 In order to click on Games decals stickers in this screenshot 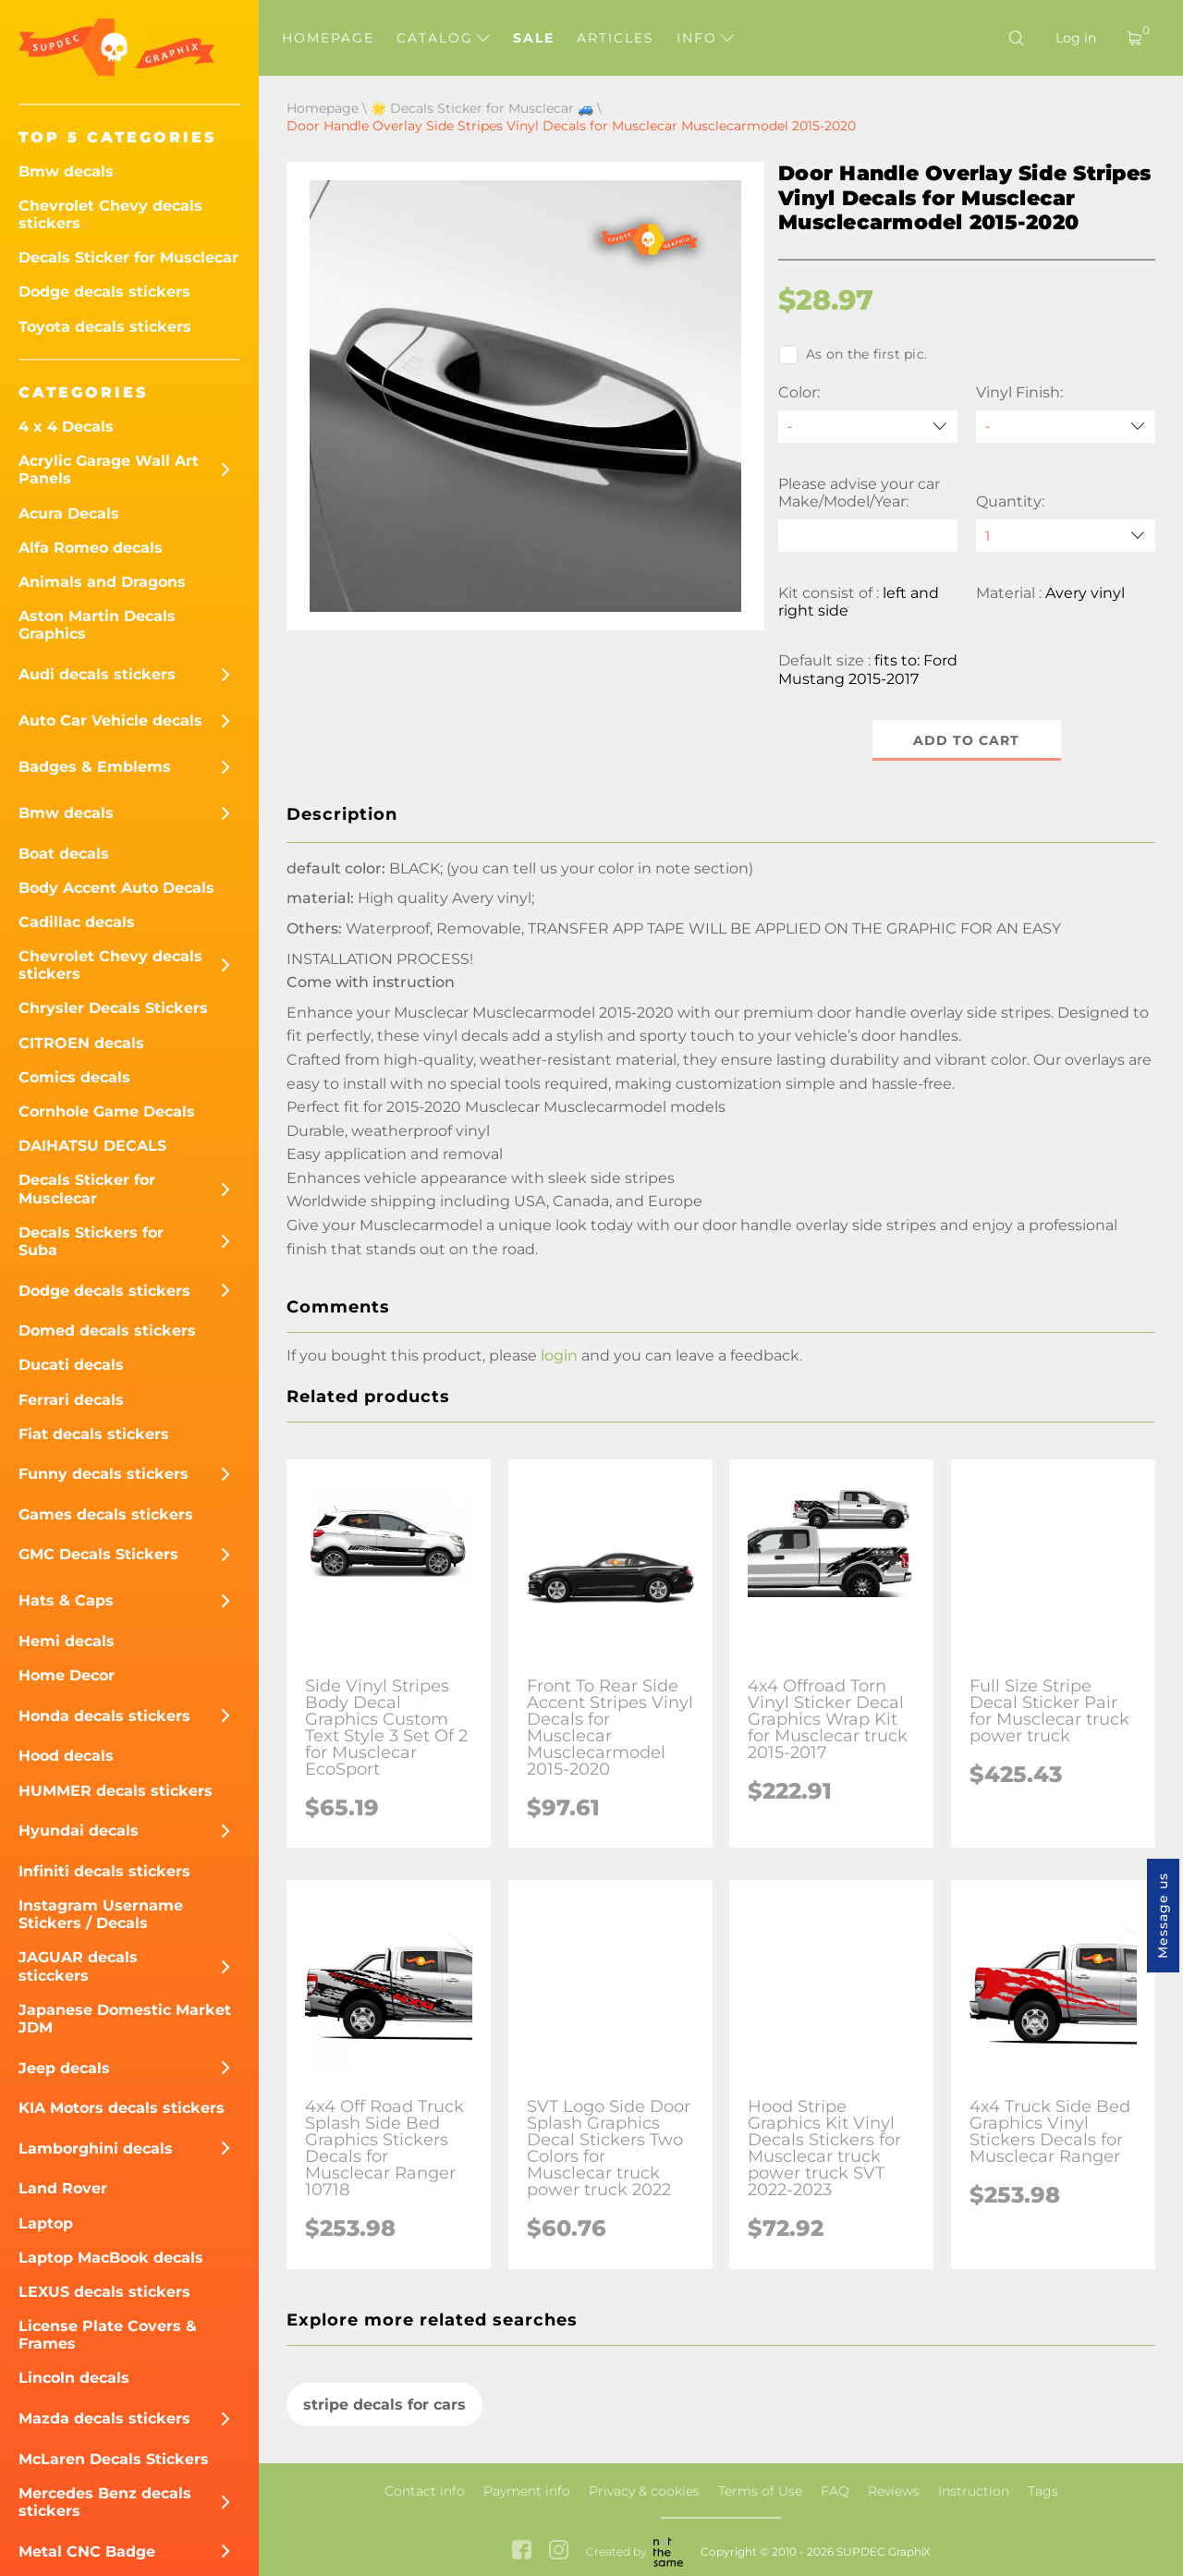, I will do `click(105, 1514)`.